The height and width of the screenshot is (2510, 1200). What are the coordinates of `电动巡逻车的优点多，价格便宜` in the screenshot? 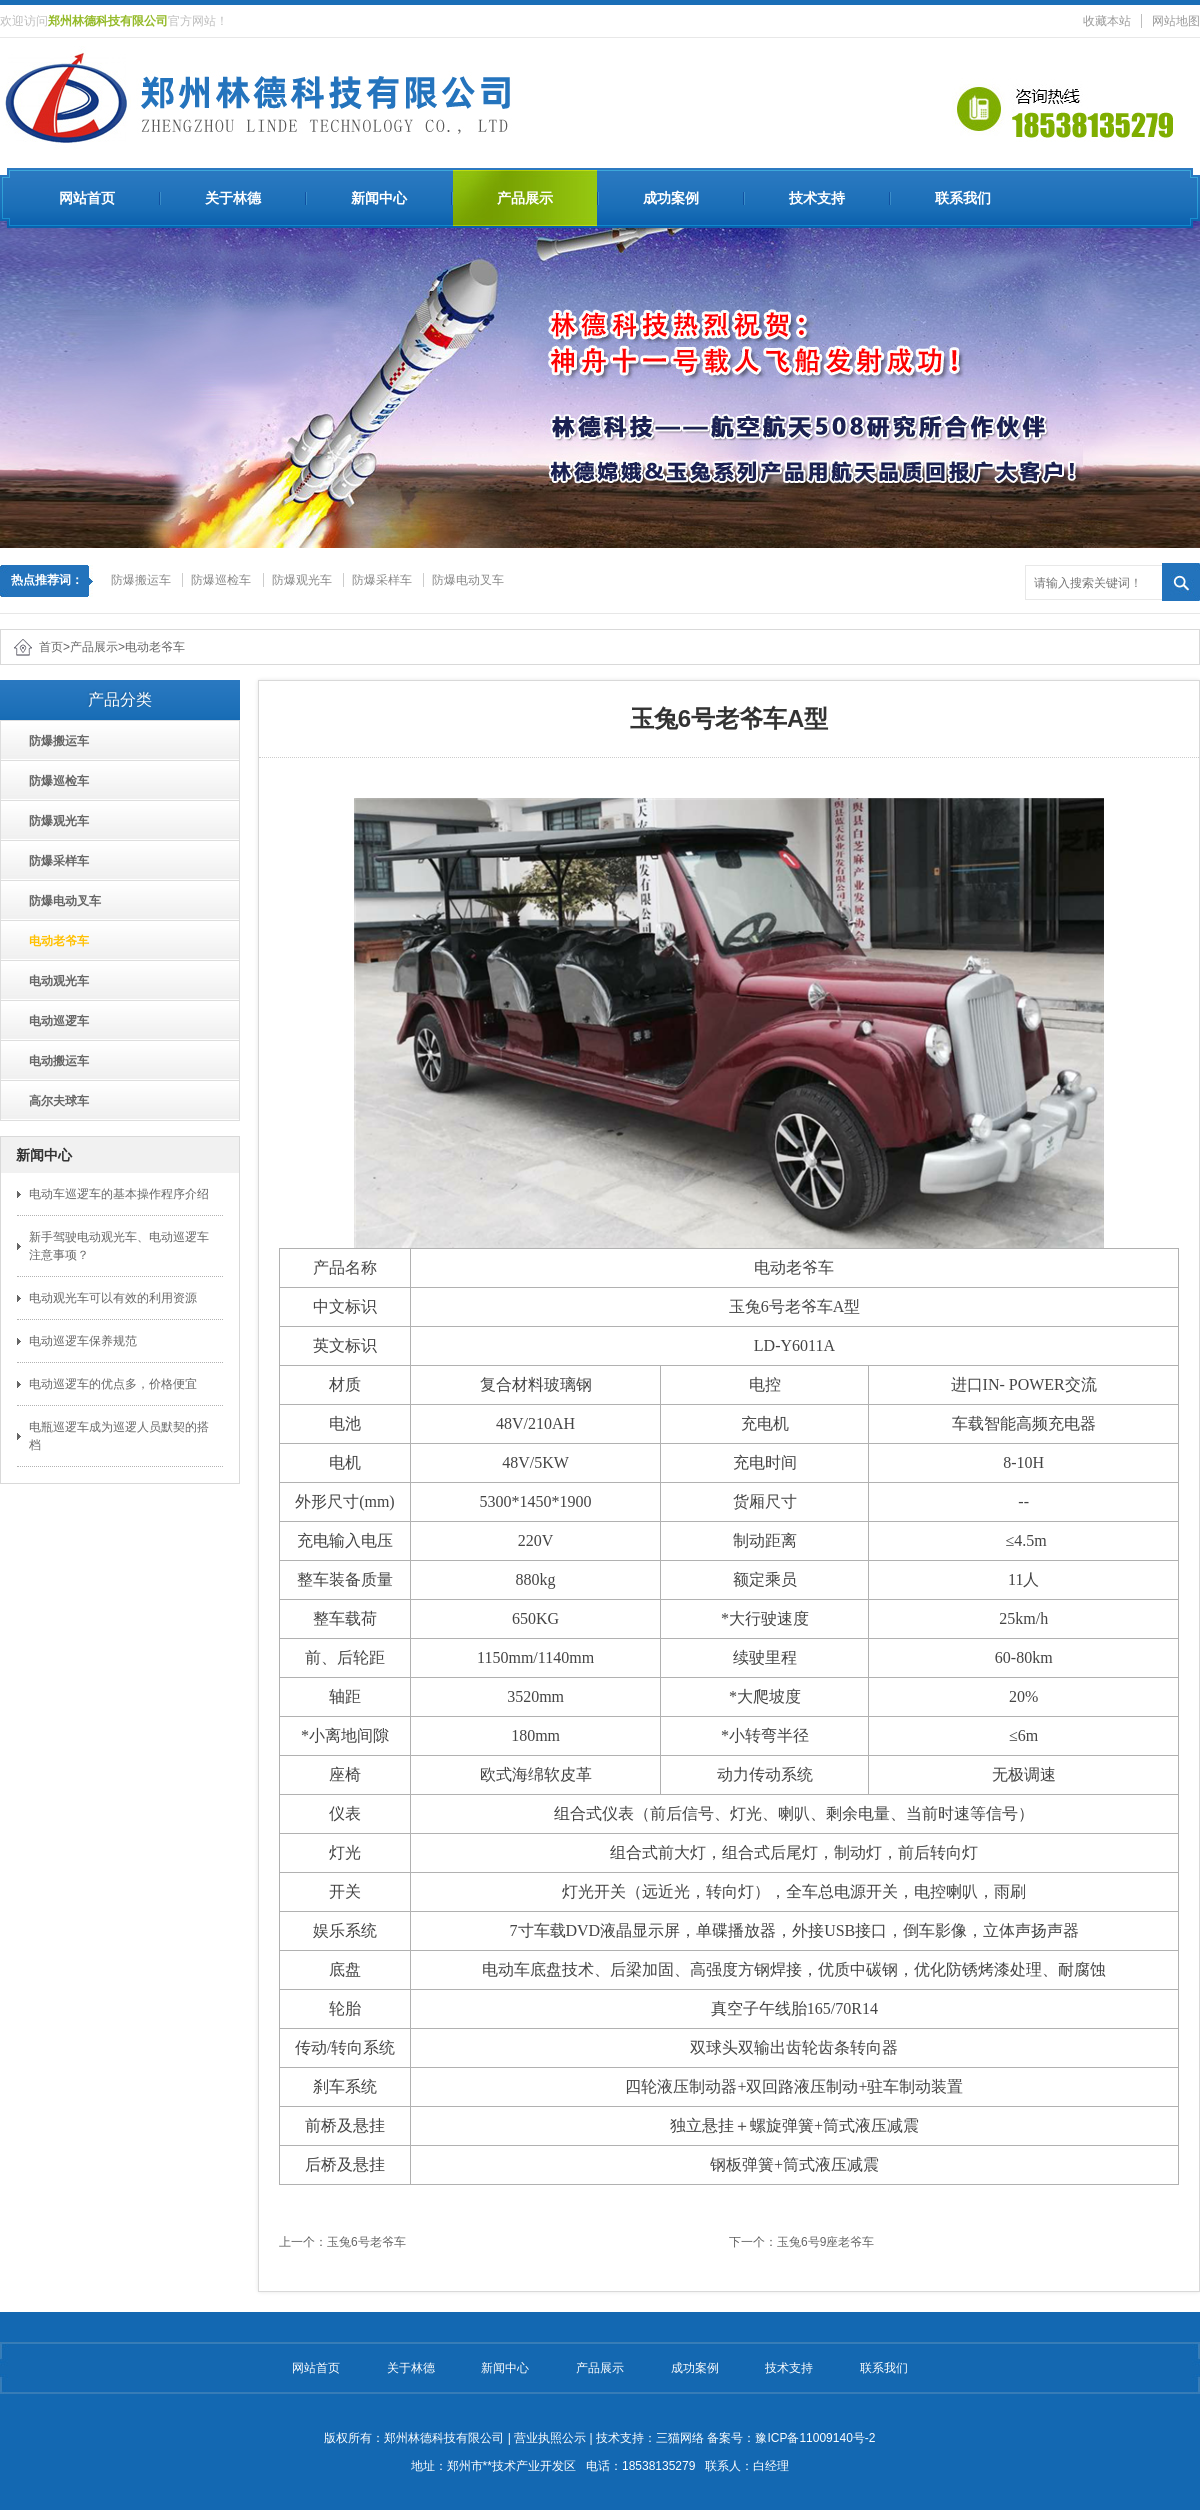 It's located at (113, 1384).